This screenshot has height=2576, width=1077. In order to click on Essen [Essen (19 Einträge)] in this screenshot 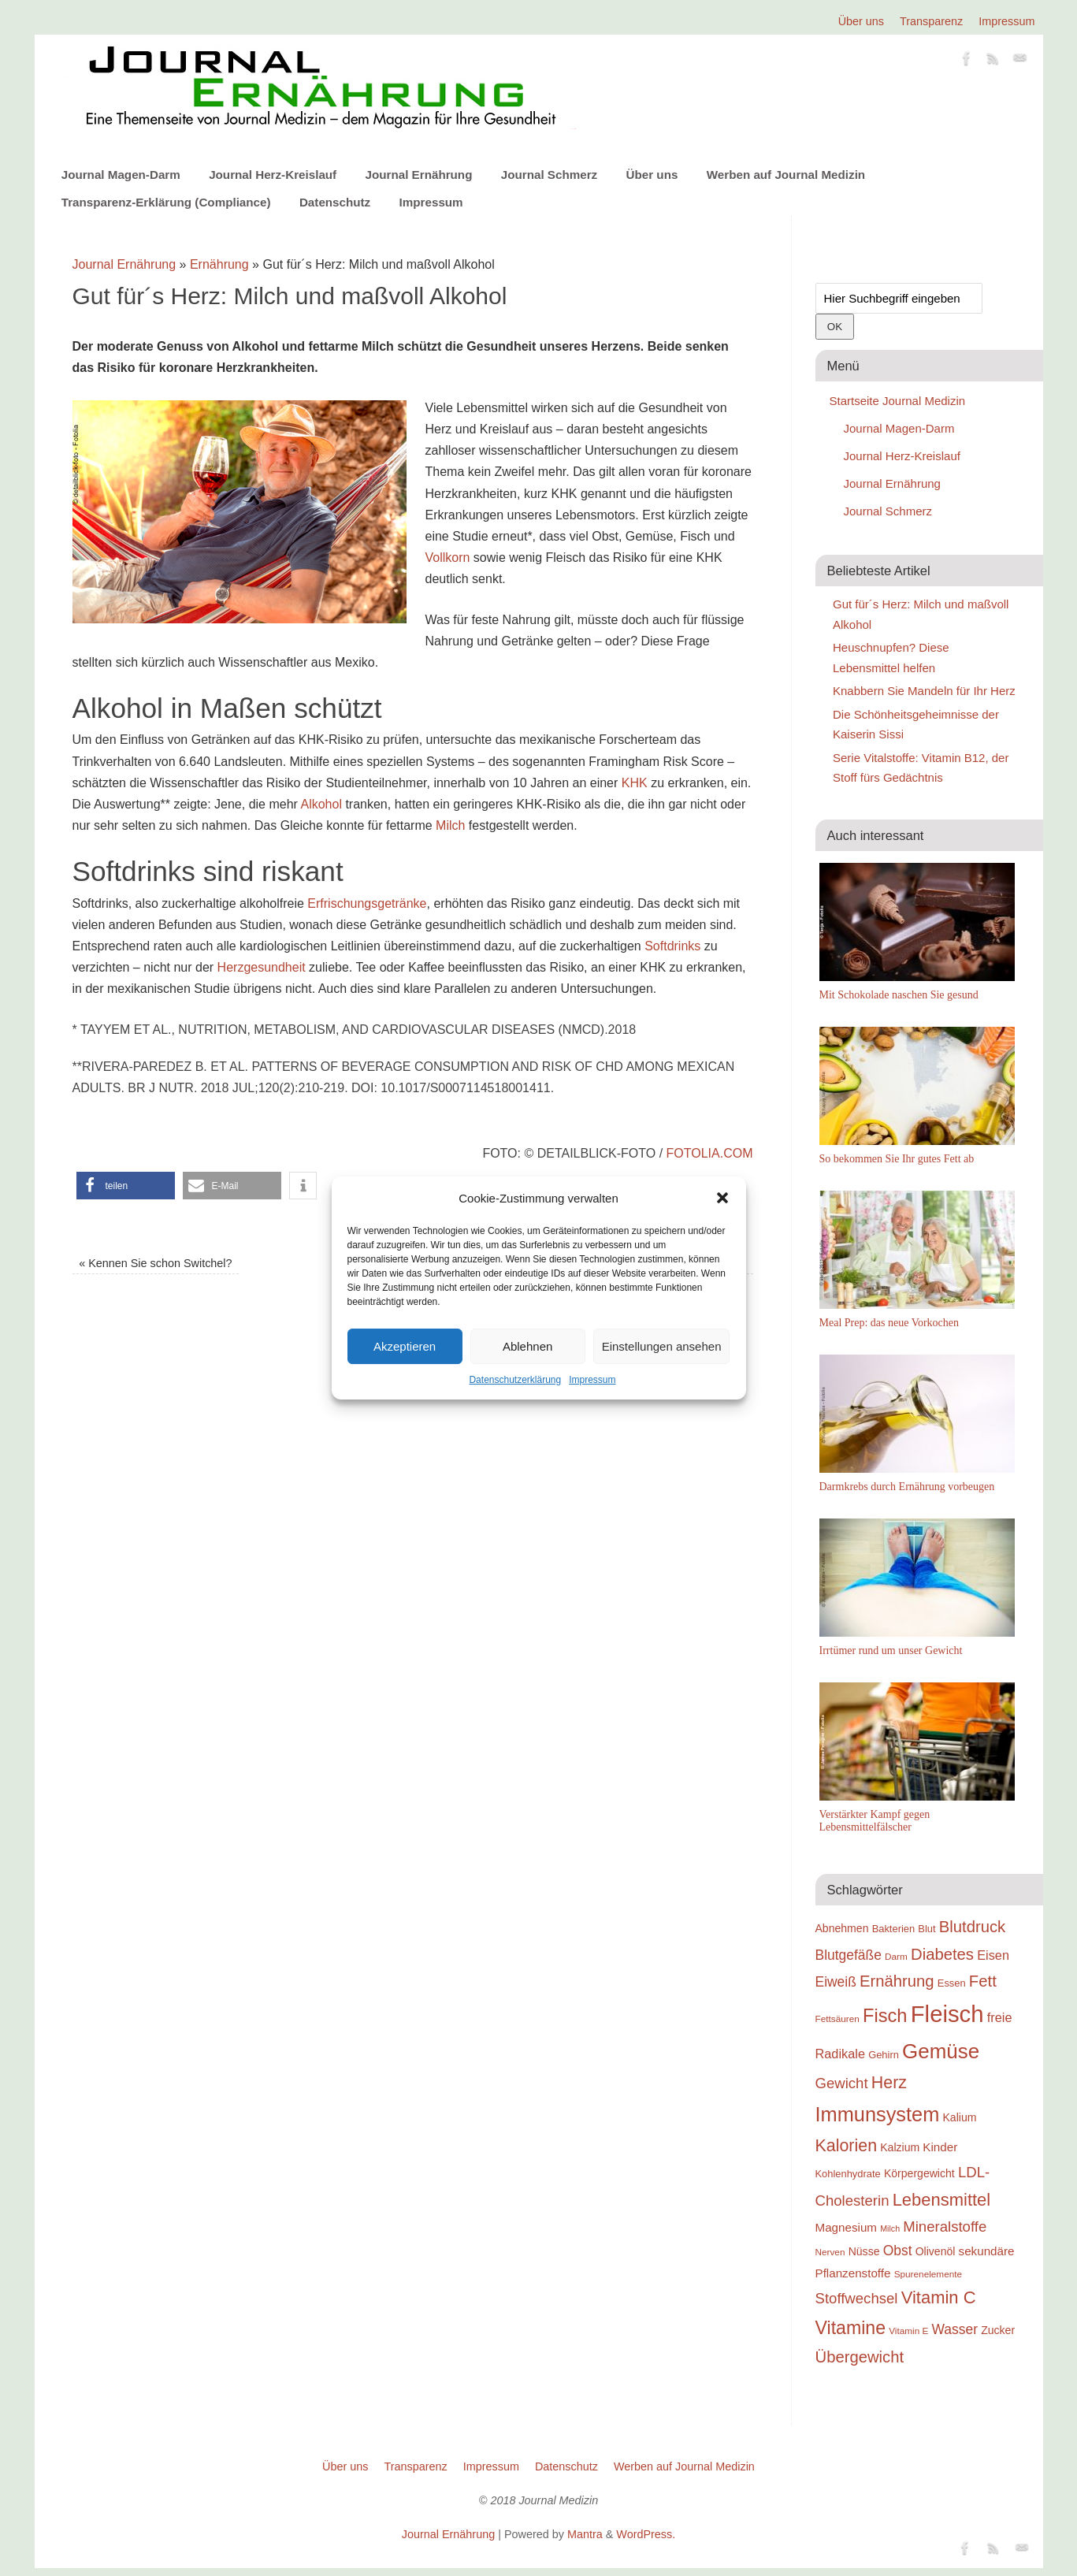, I will do `click(952, 1983)`.